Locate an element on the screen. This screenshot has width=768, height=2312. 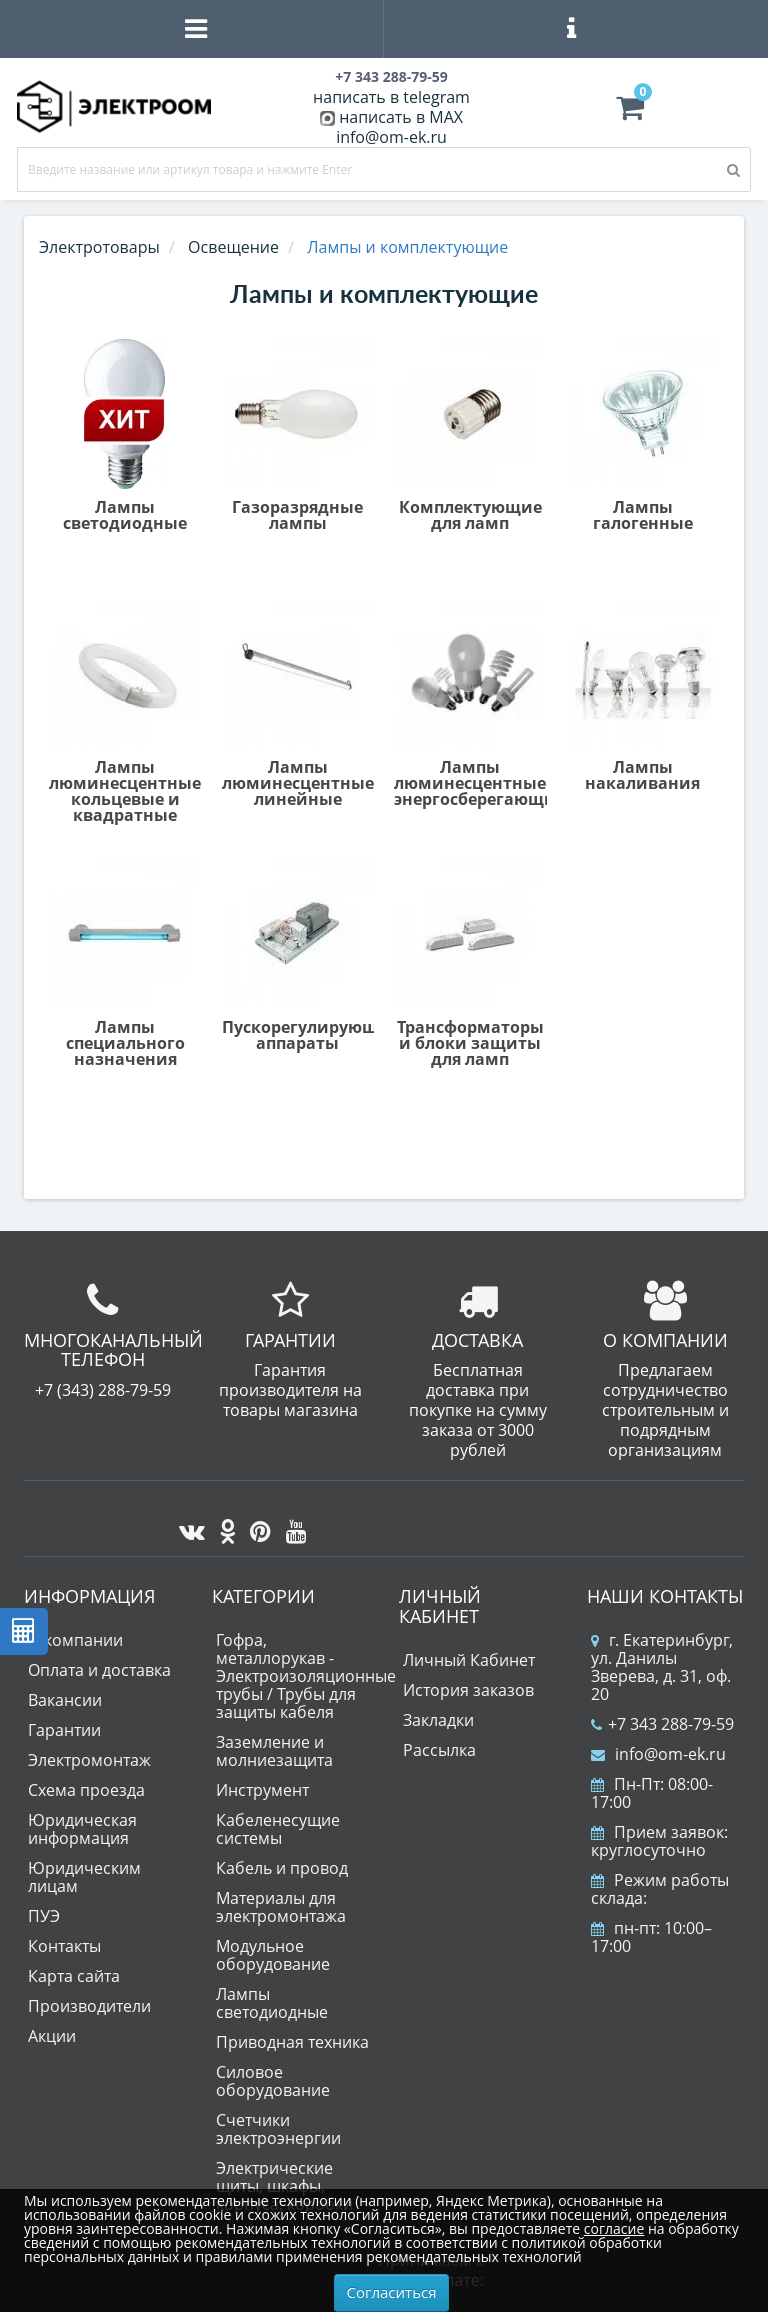
Закладки is located at coordinates (438, 1720).